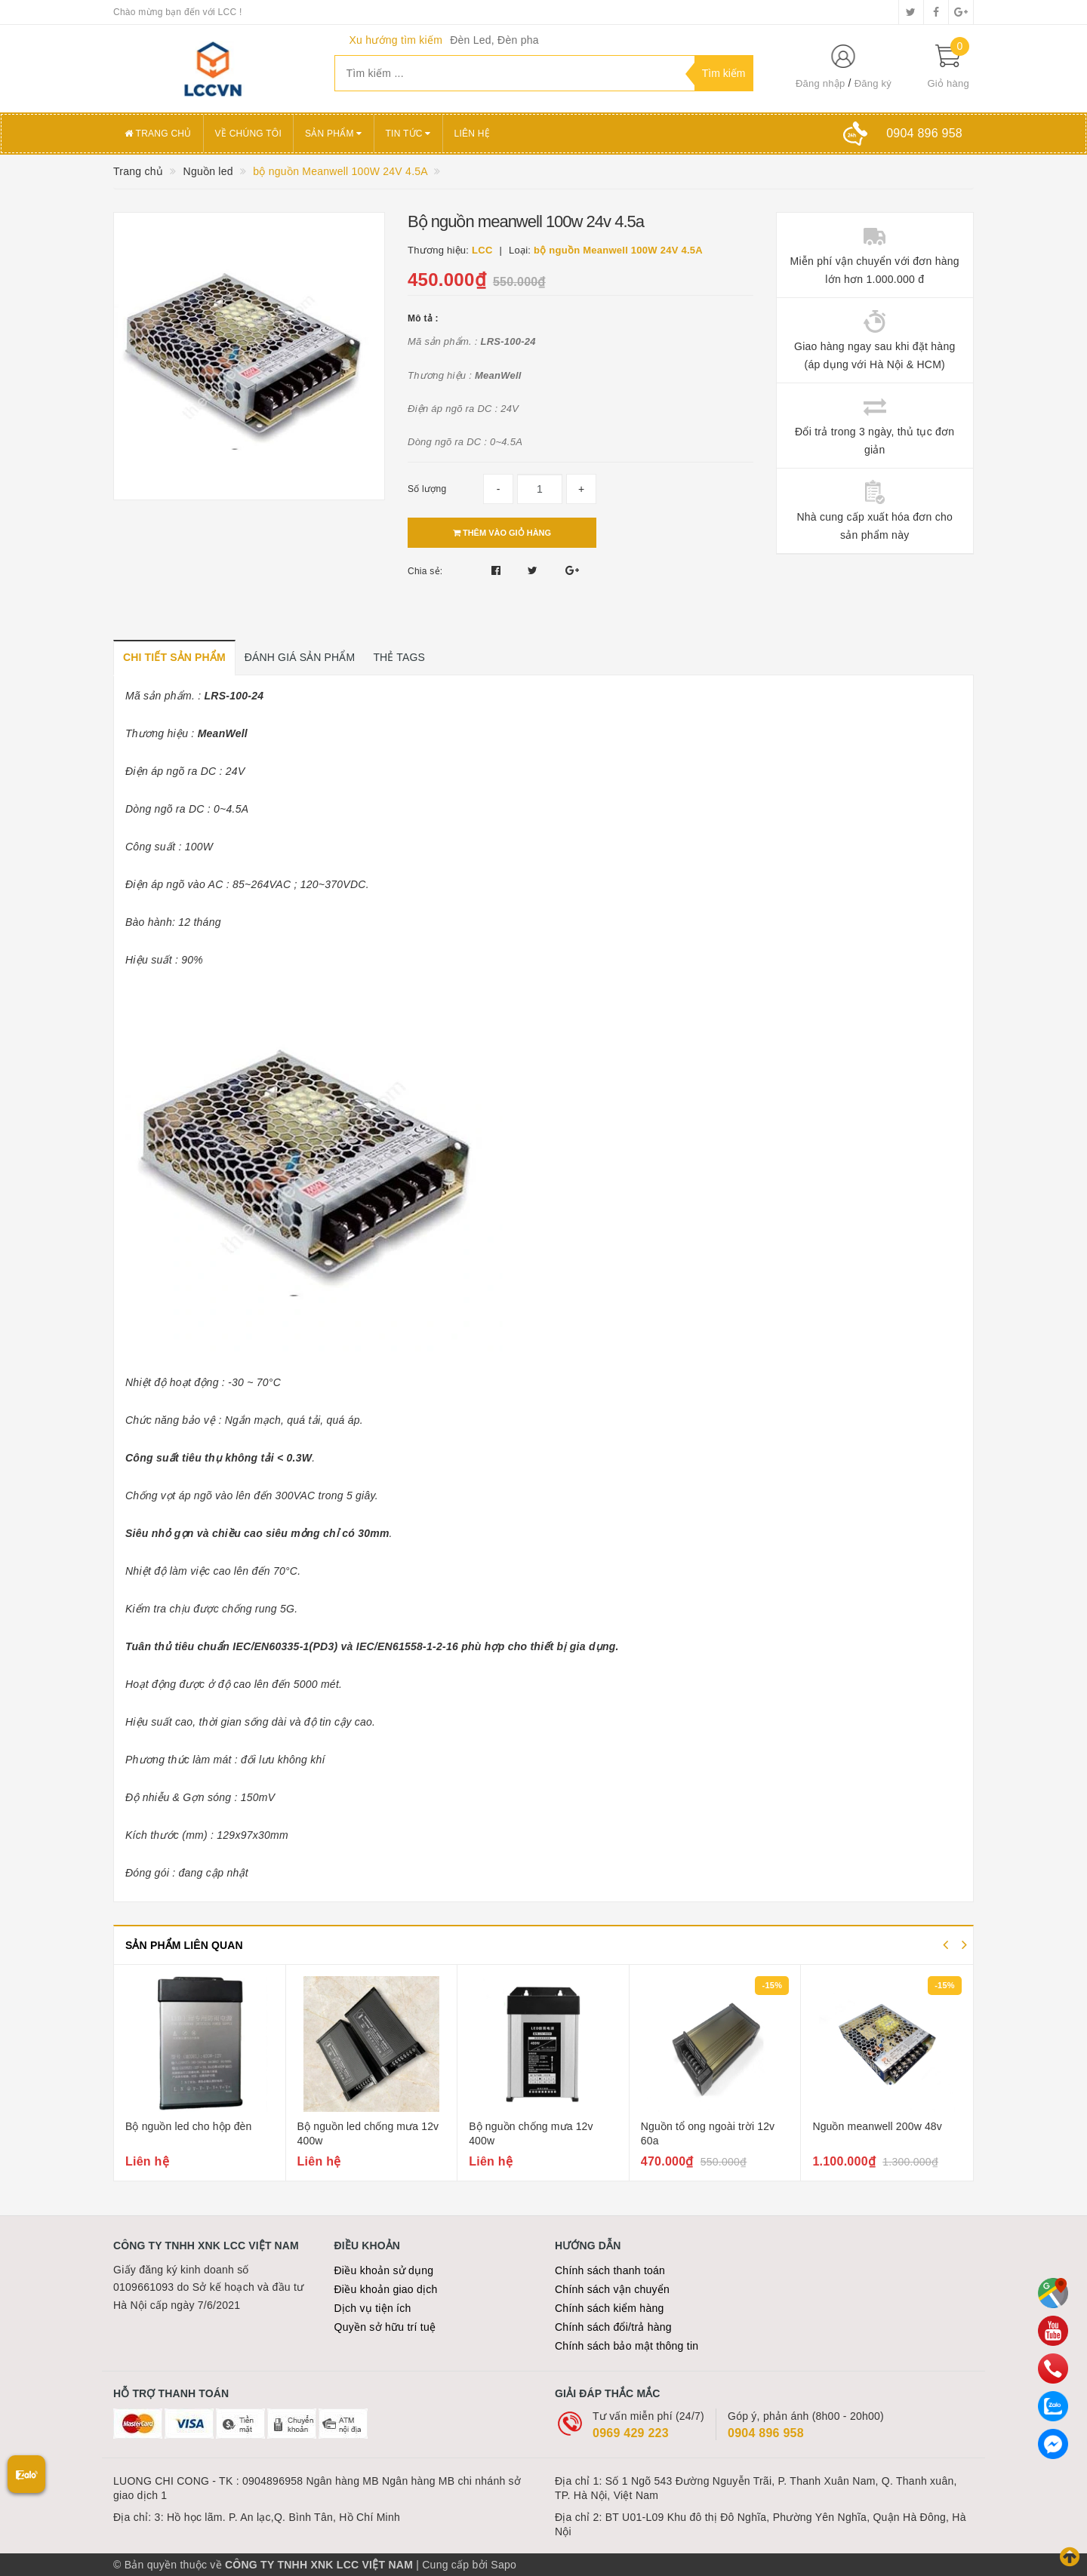 Image resolution: width=1087 pixels, height=2576 pixels. Describe the element at coordinates (494, 40) in the screenshot. I see `Đèn Led, Đèn pha` at that location.